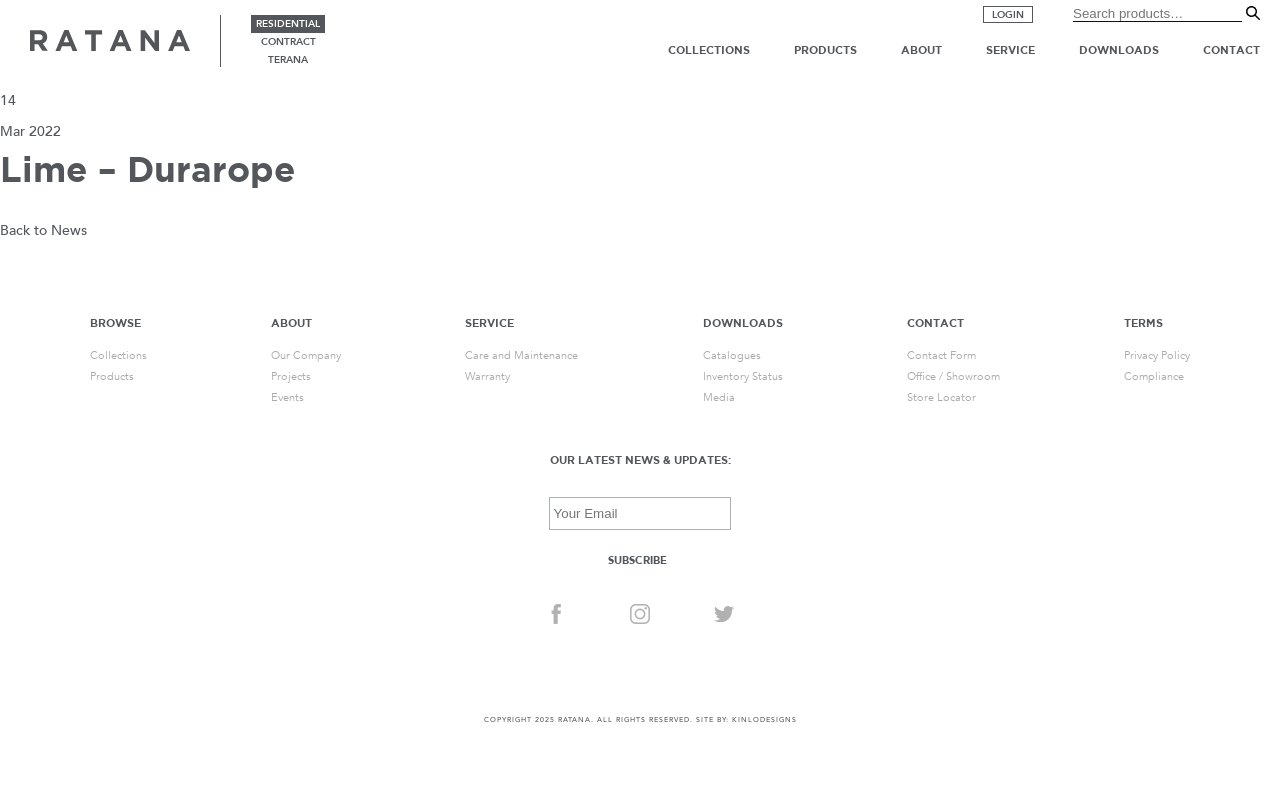 The image size is (1280, 786). What do you see at coordinates (825, 50) in the screenshot?
I see `Products` at bounding box center [825, 50].